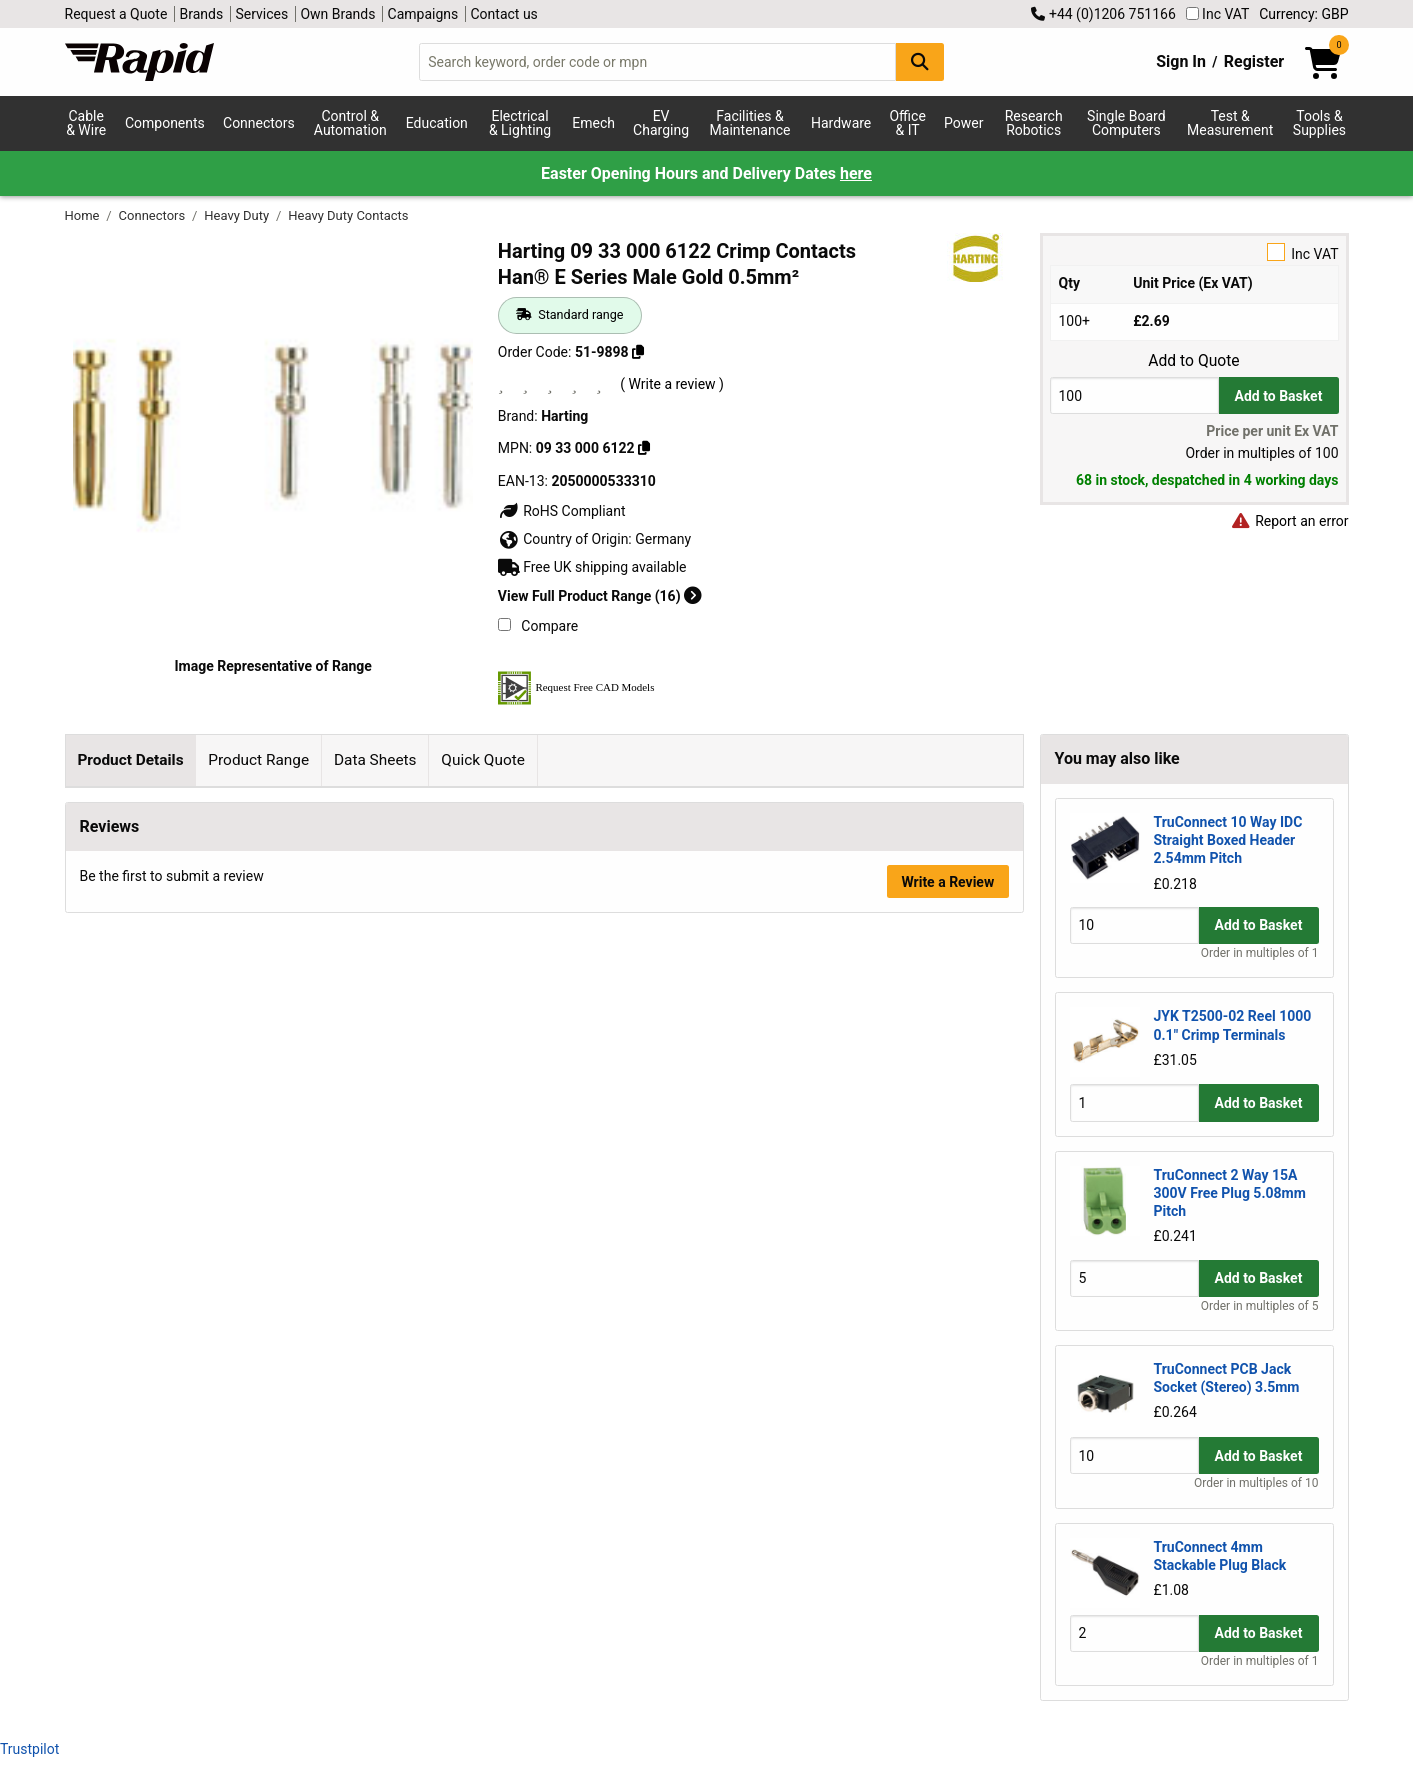 The image size is (1413, 1767). Describe the element at coordinates (1279, 396) in the screenshot. I see `Add to Basket` at that location.